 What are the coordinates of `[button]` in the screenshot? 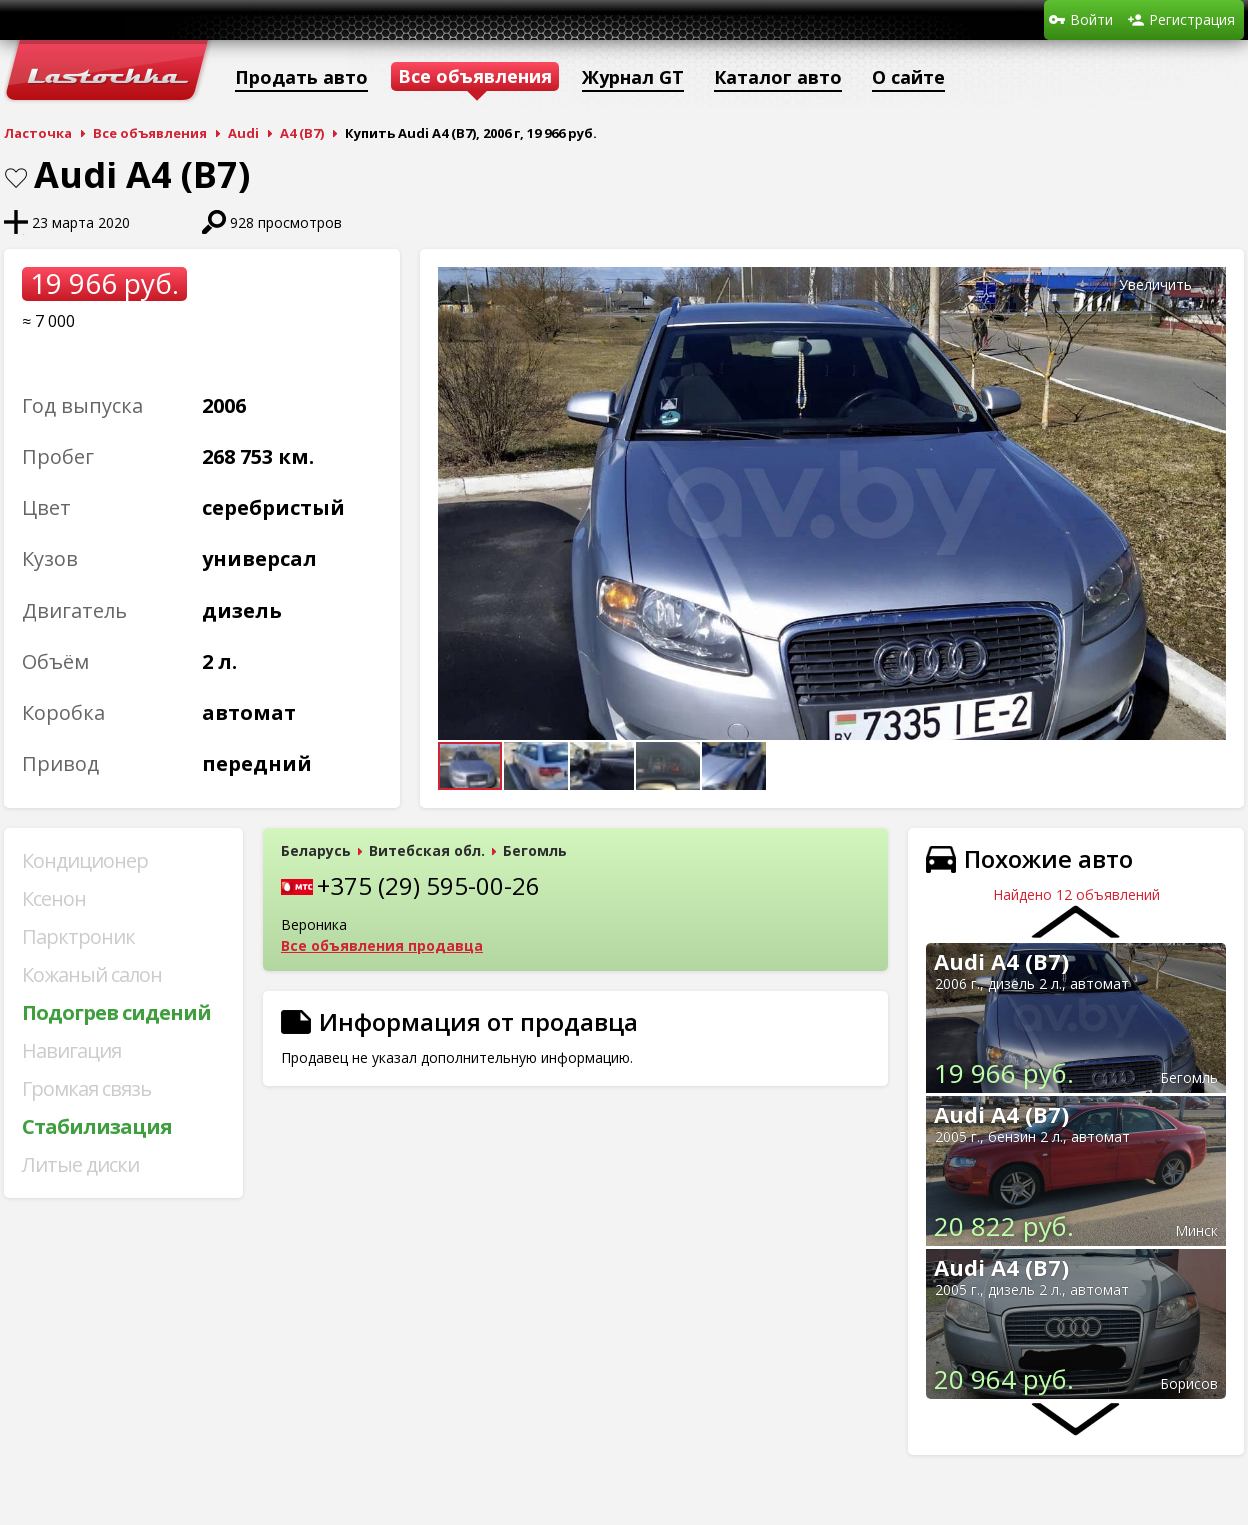 It's located at (1208, 285).